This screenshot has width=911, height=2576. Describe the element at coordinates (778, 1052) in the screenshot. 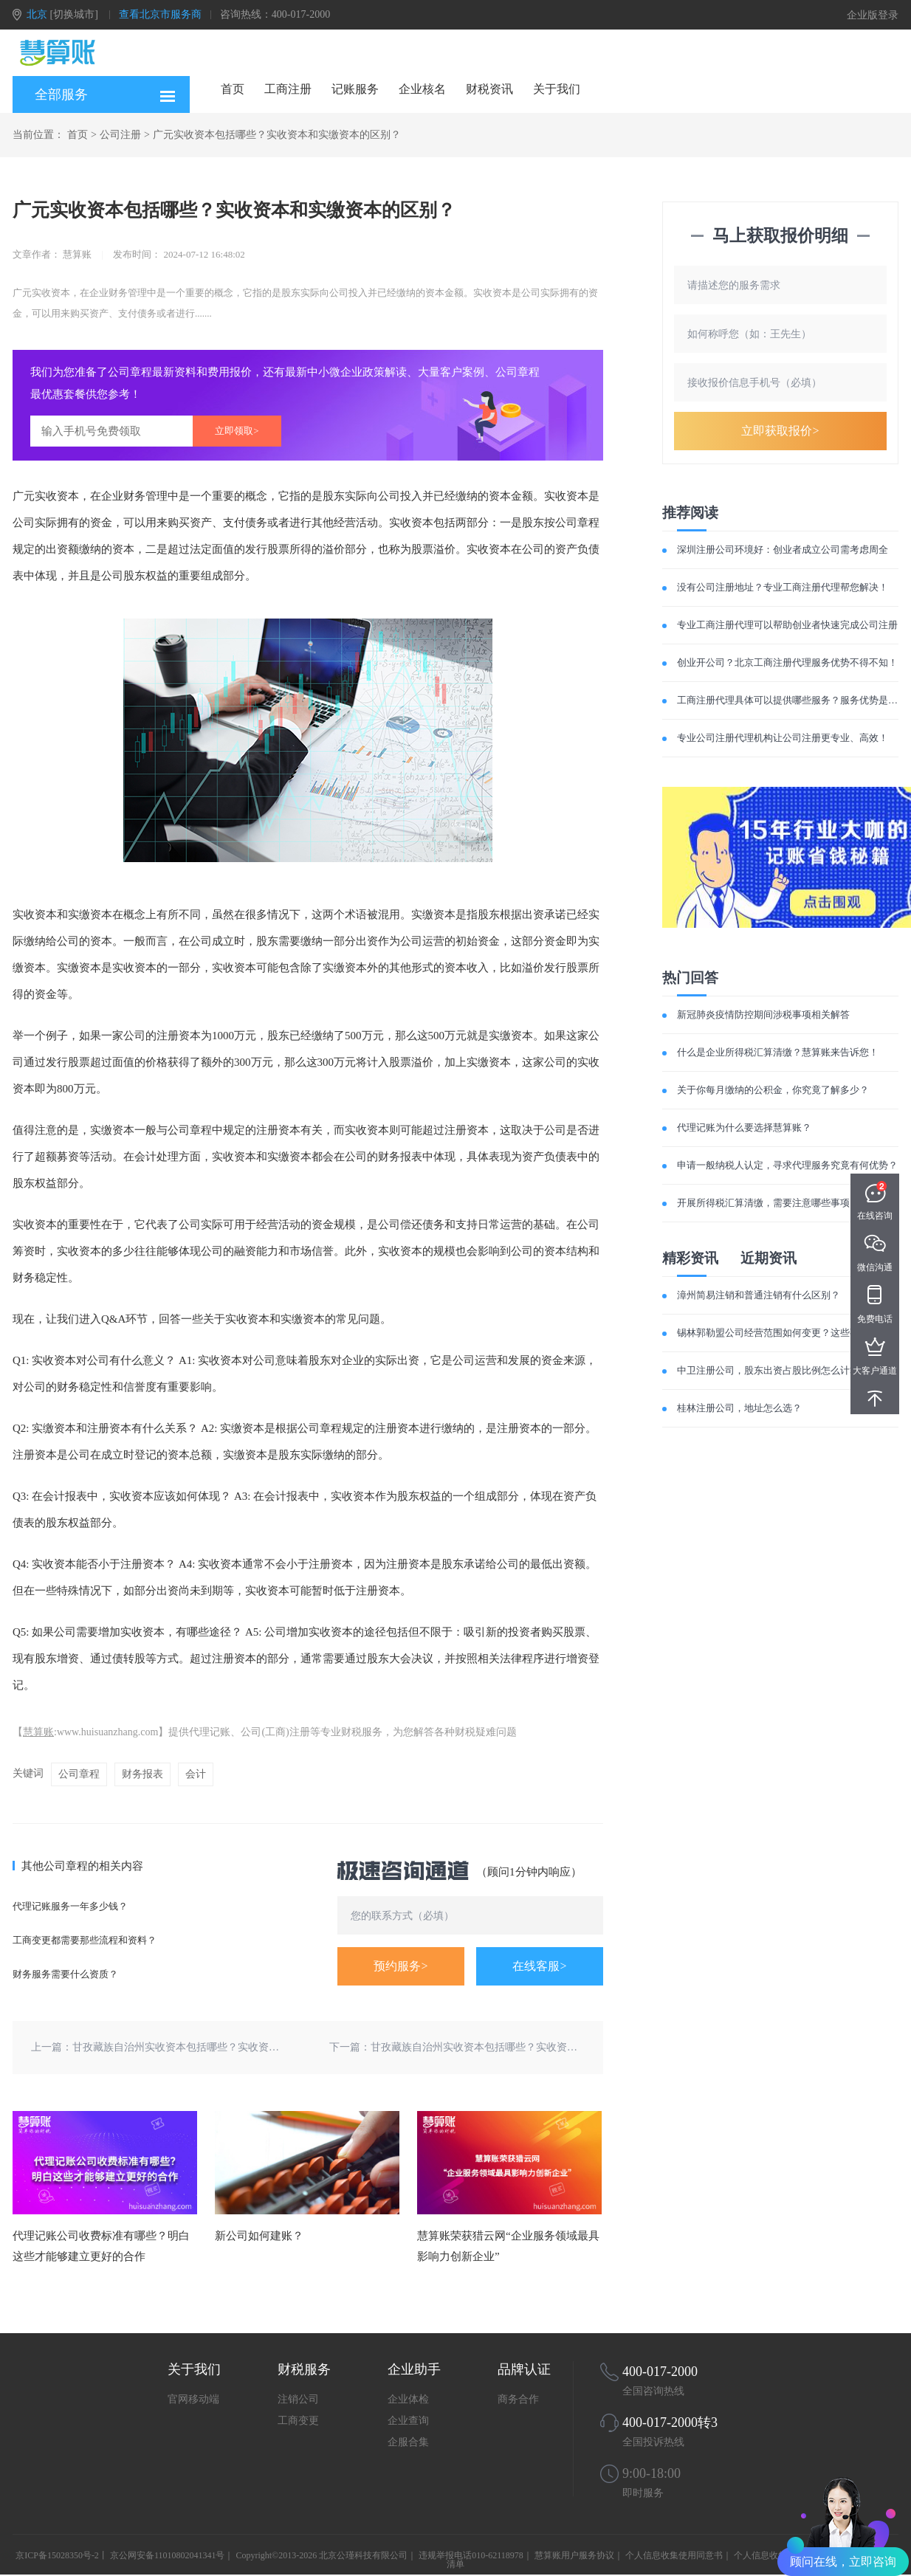

I see `什么是企业所得税汇算清缴？慧算账来告诉您！` at that location.